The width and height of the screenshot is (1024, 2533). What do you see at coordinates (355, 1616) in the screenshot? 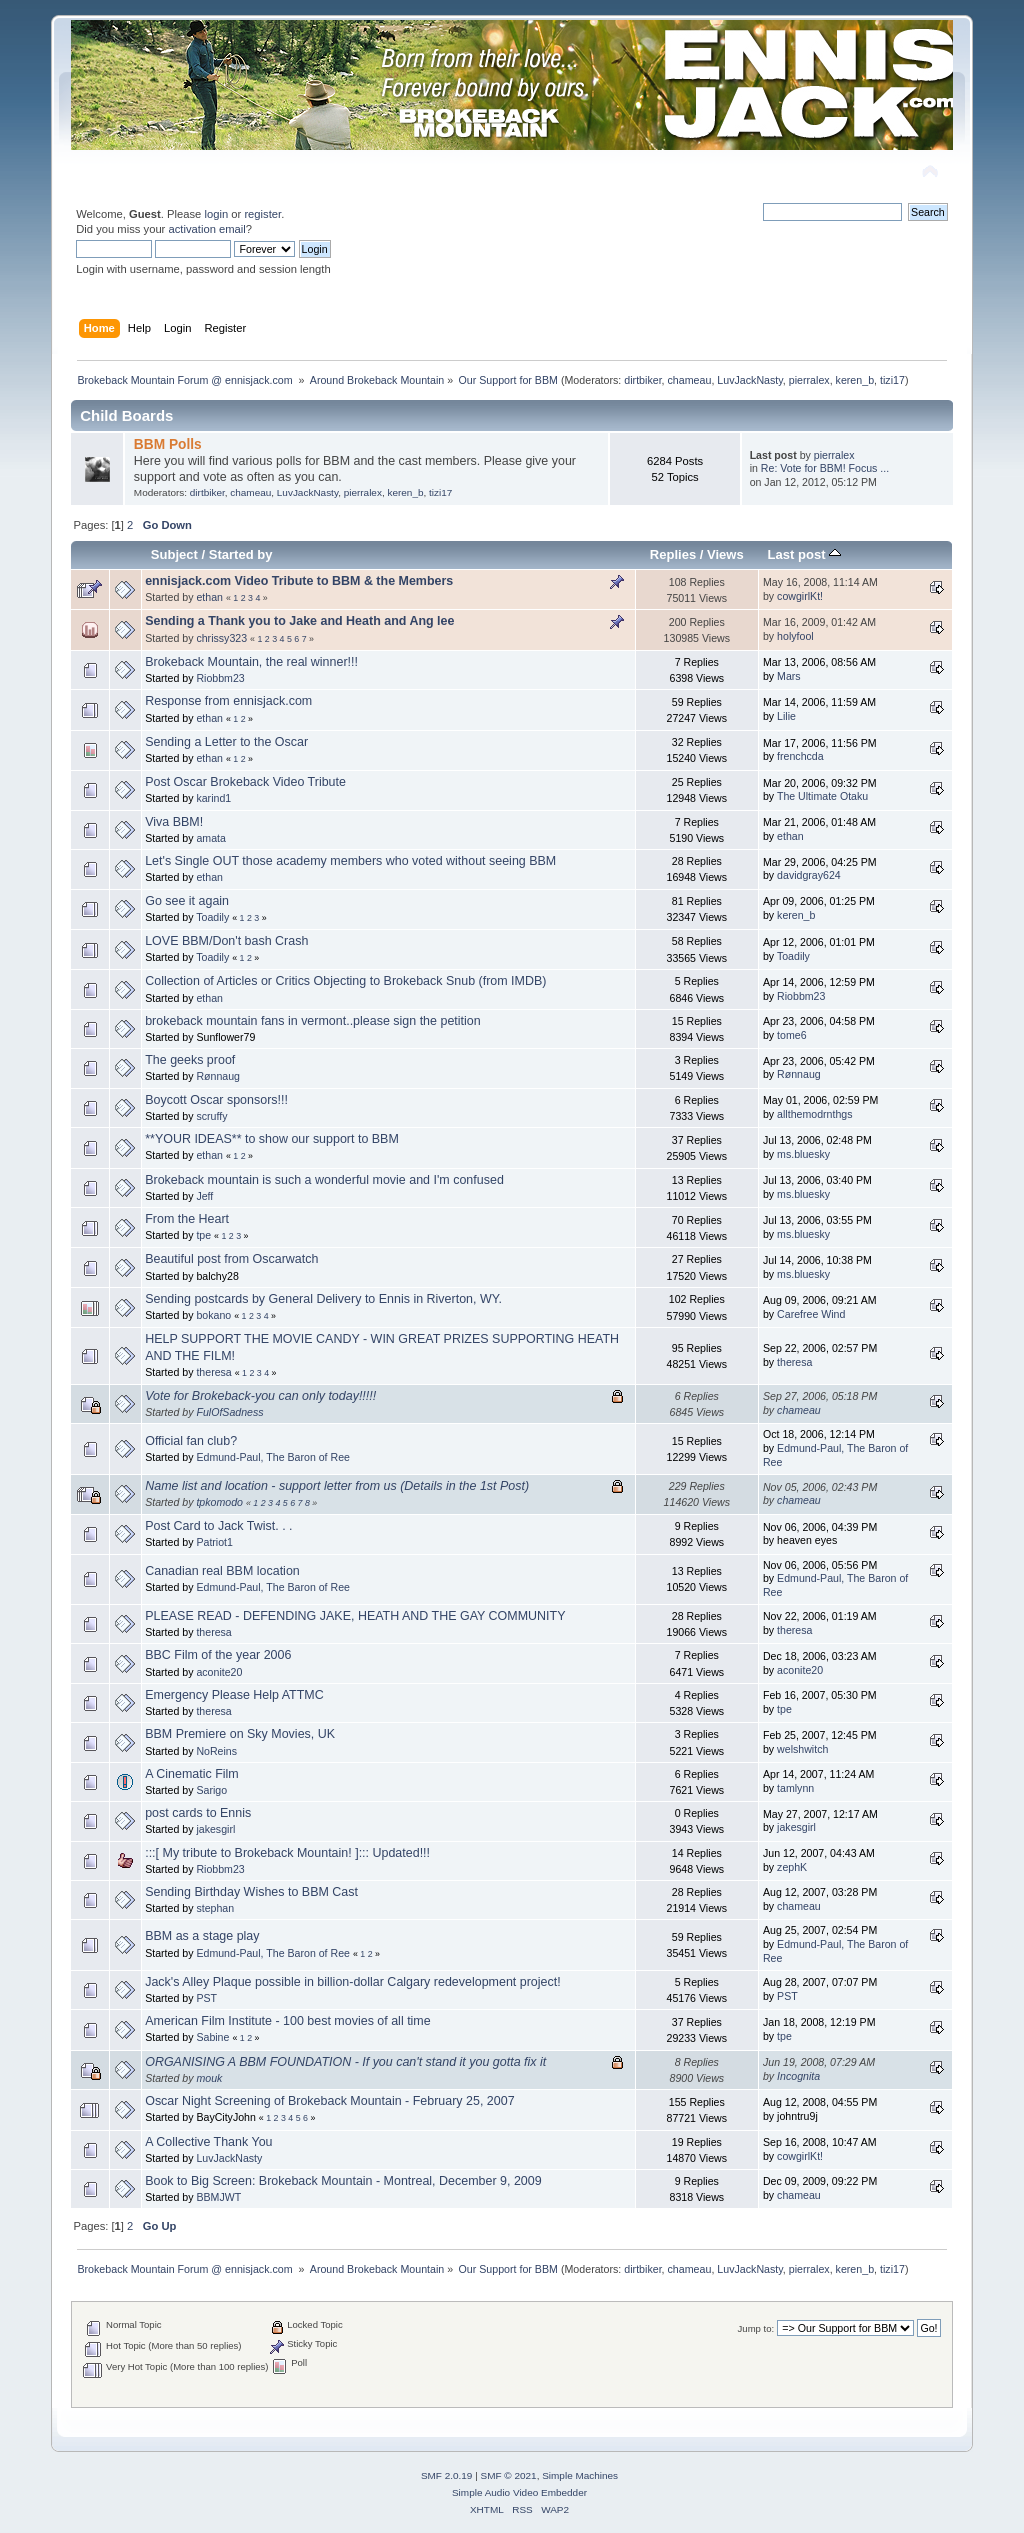
I see `PLEASE READ - DEFENDING JAKE, HEATH AND THE GAY COMMUNITY` at bounding box center [355, 1616].